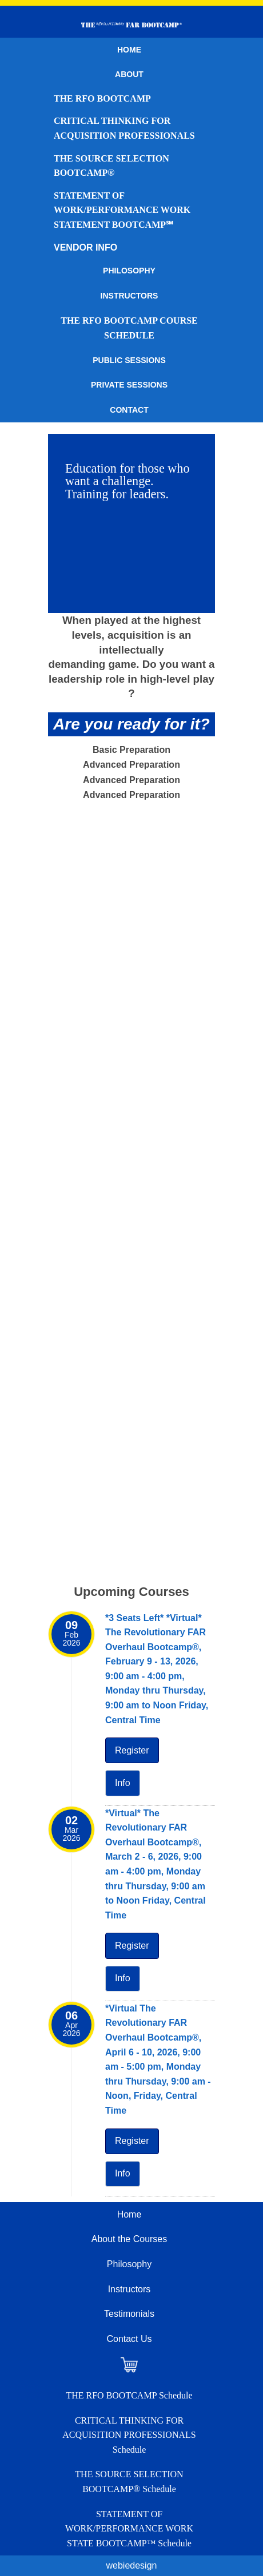  I want to click on Home, so click(129, 49).